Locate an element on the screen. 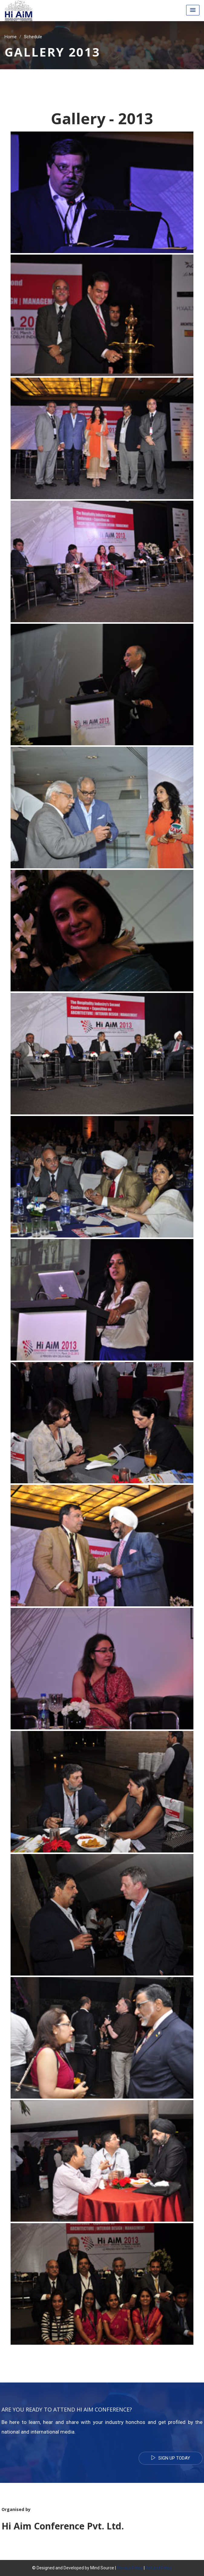 The width and height of the screenshot is (204, 2576). Refund Policy is located at coordinates (159, 2567).